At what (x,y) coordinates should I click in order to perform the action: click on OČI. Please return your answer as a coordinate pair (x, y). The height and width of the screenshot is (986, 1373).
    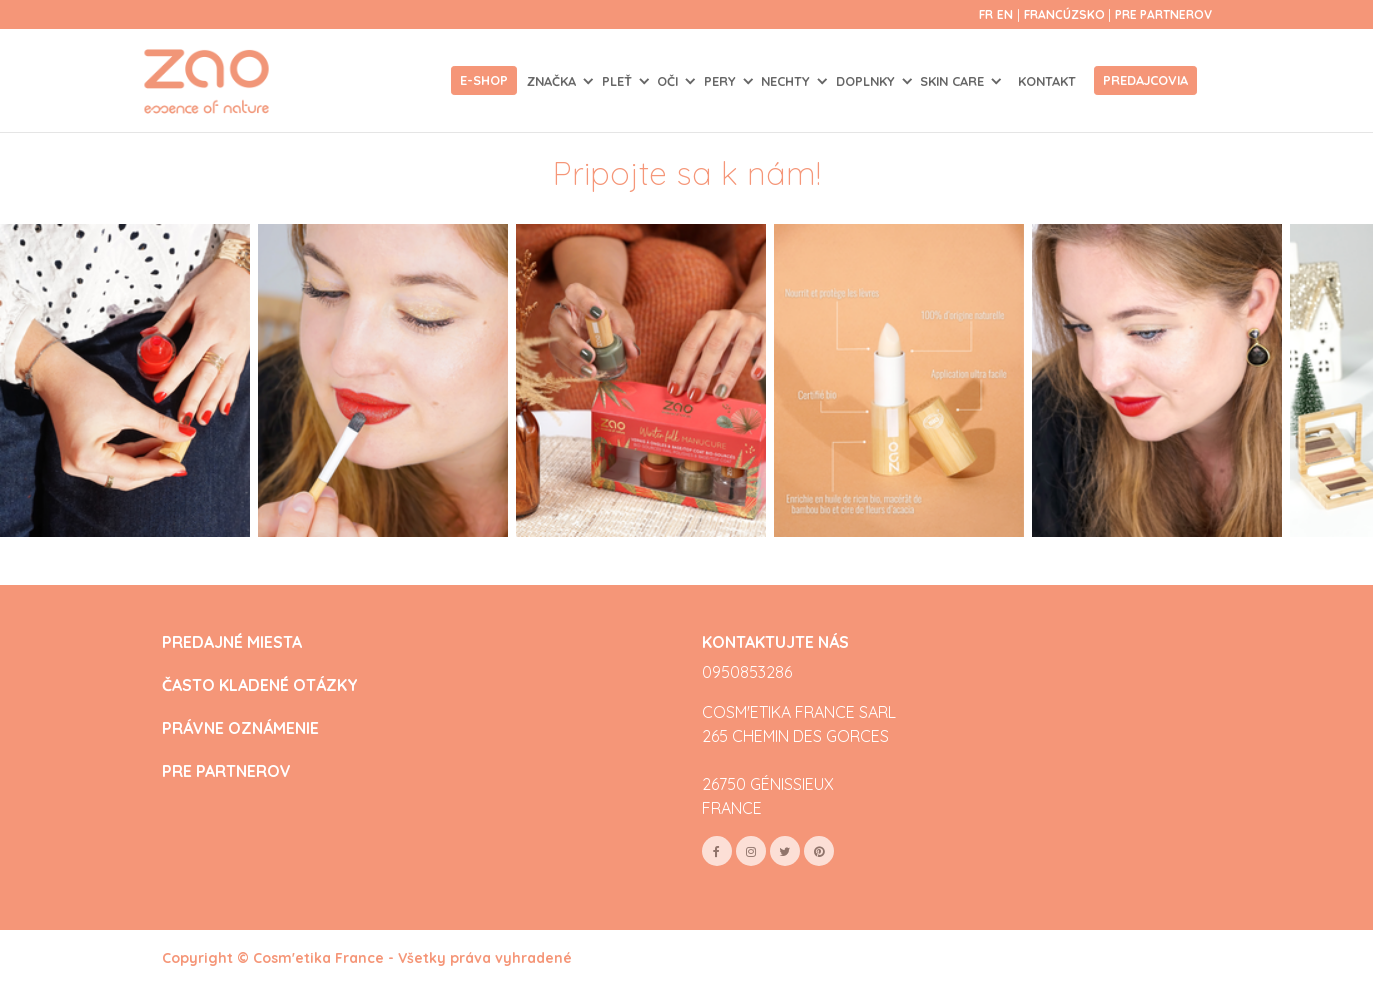
    Looking at the image, I should click on (669, 81).